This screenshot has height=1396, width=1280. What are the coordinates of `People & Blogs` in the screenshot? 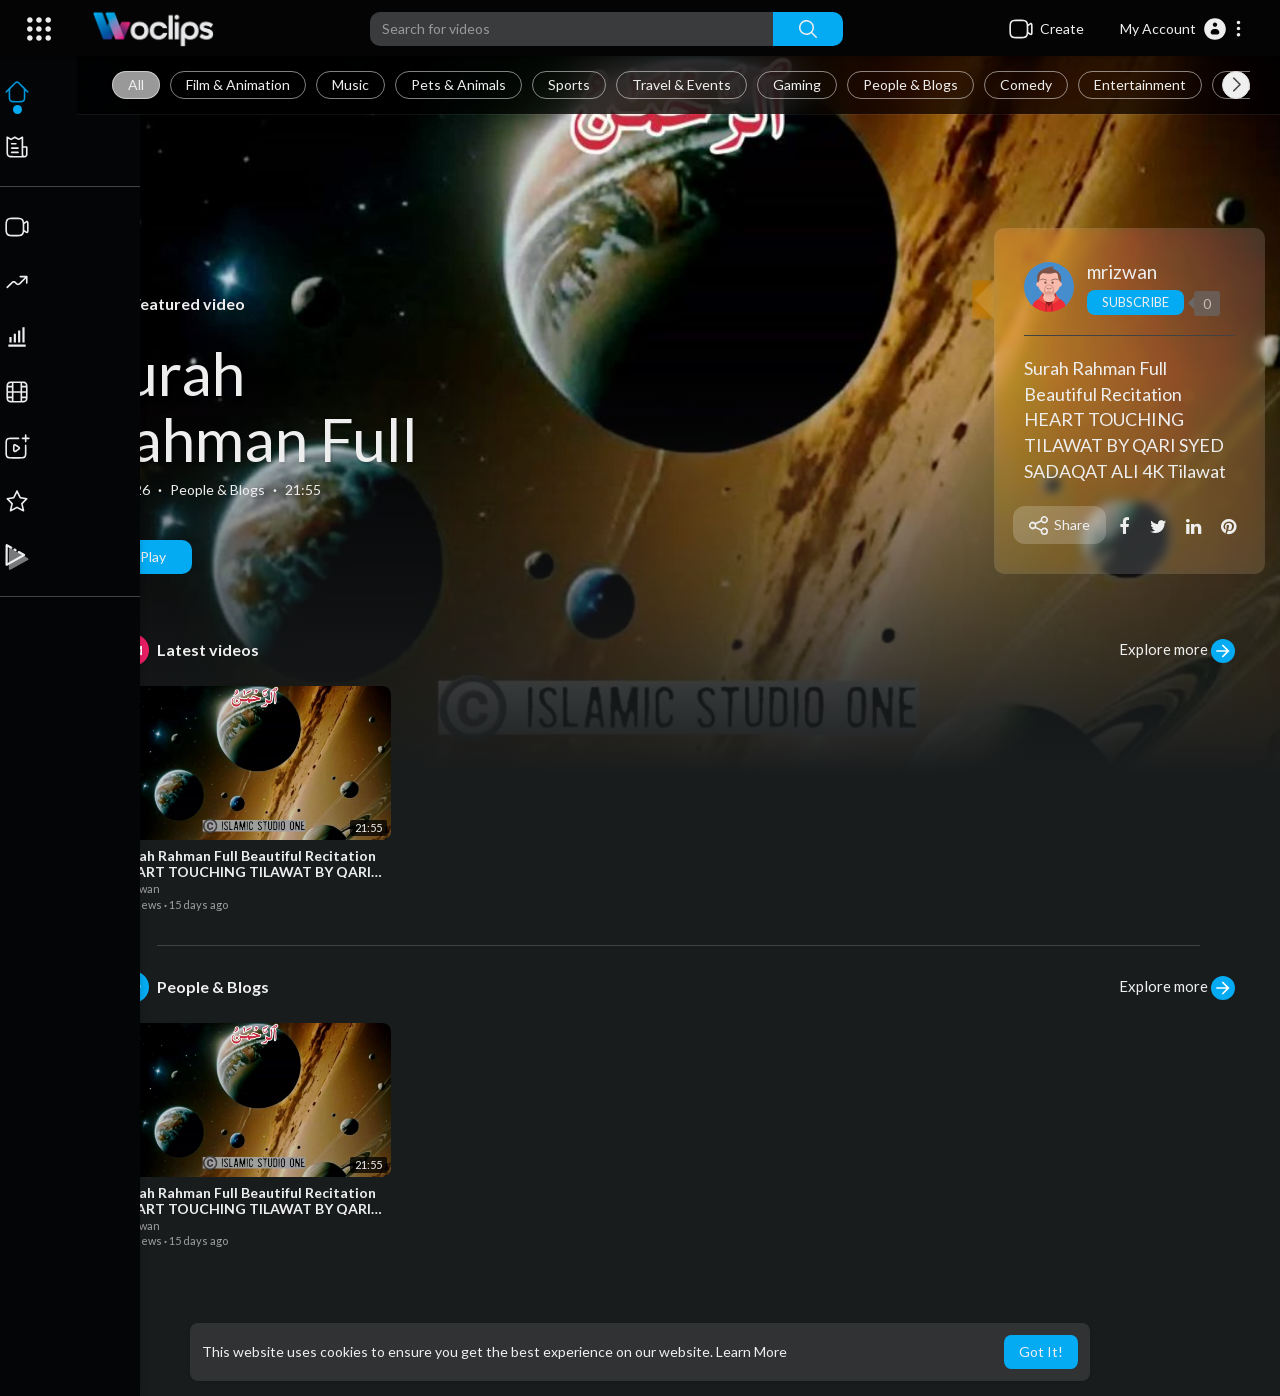 It's located at (913, 84).